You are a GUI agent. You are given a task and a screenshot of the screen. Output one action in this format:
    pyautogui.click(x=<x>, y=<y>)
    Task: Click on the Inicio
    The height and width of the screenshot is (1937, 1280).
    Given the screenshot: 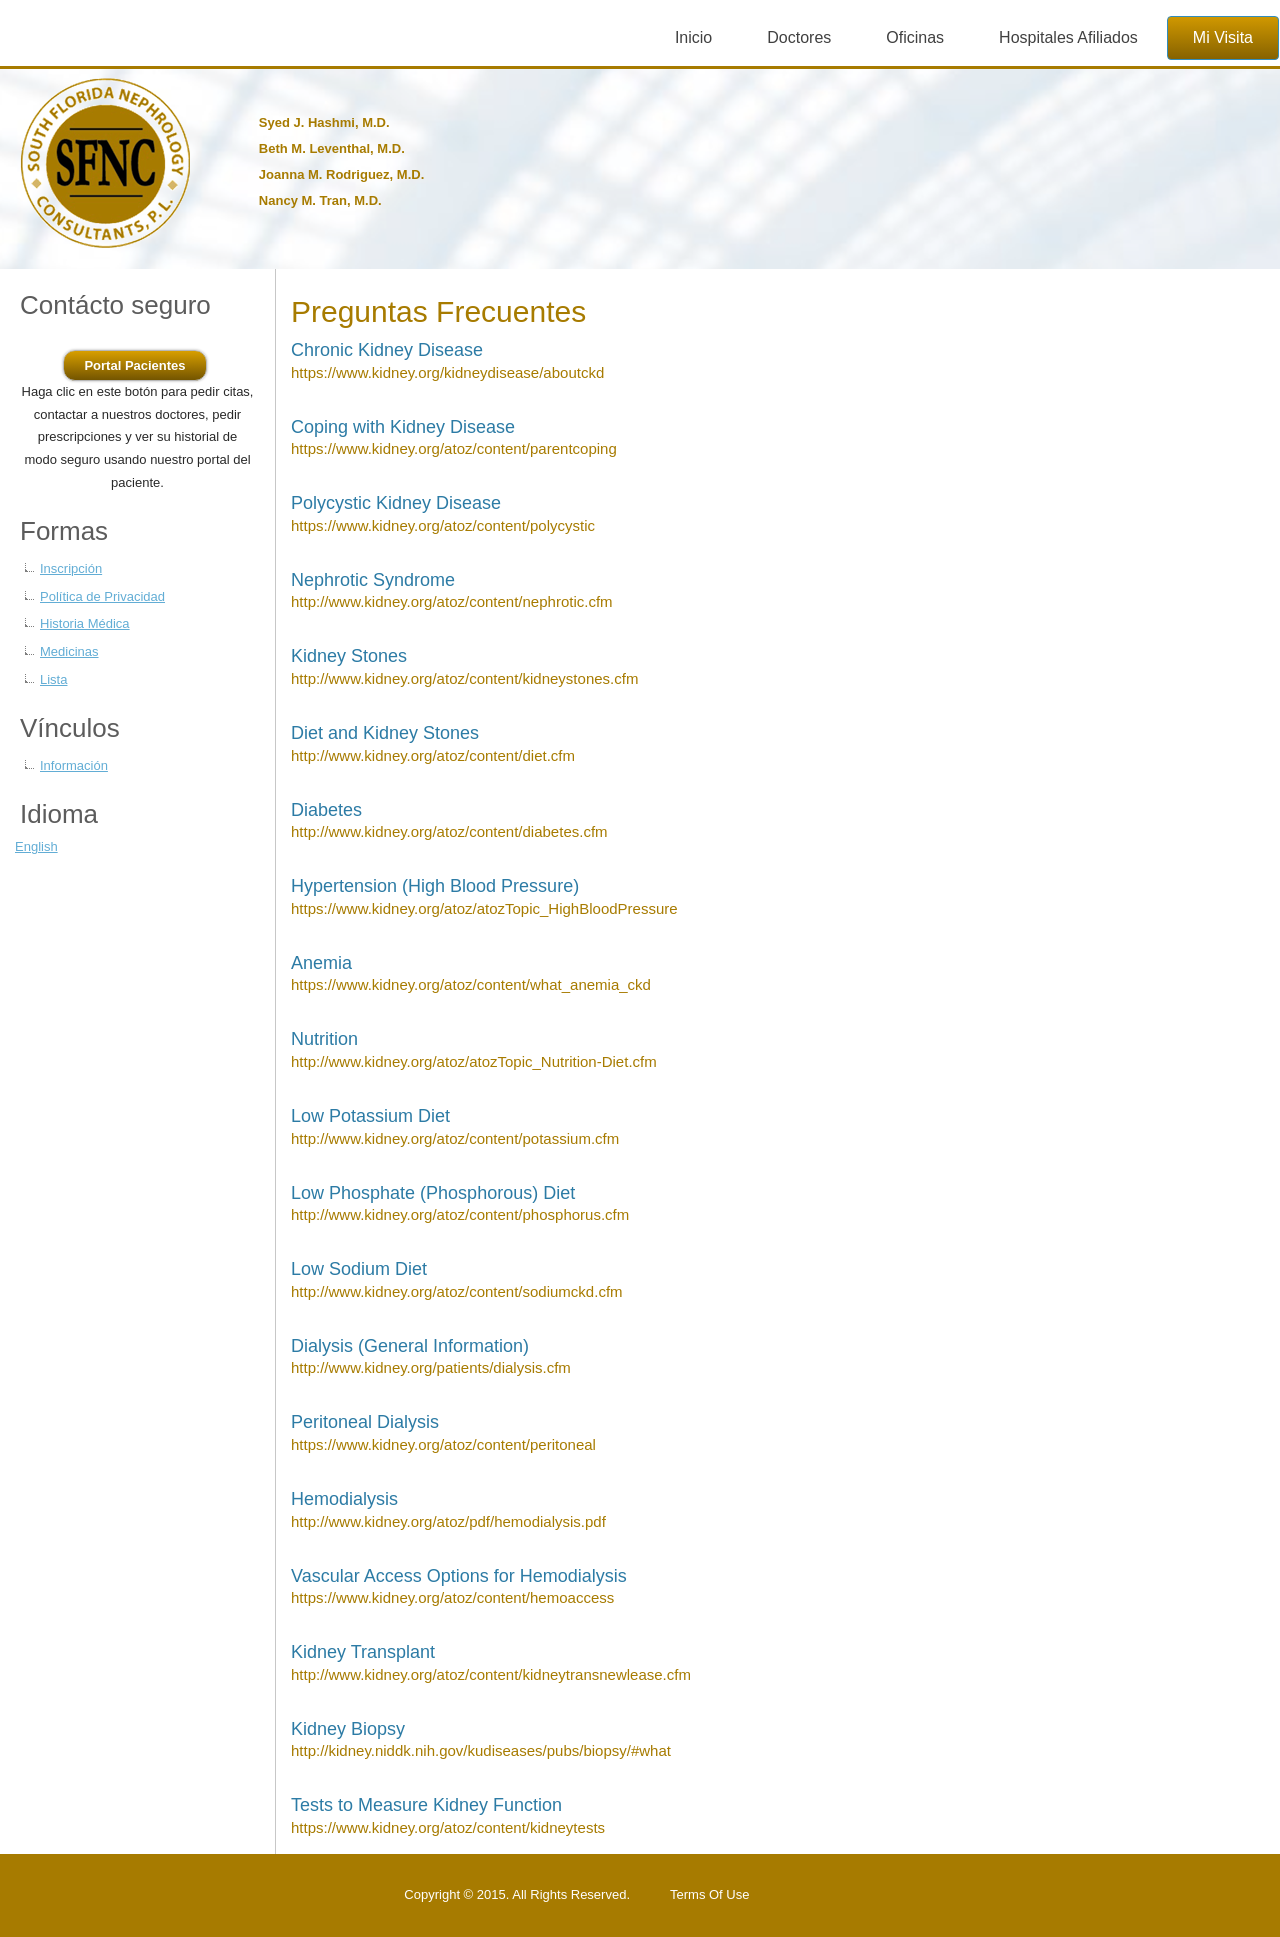 What is the action you would take?
    pyautogui.click(x=693, y=37)
    